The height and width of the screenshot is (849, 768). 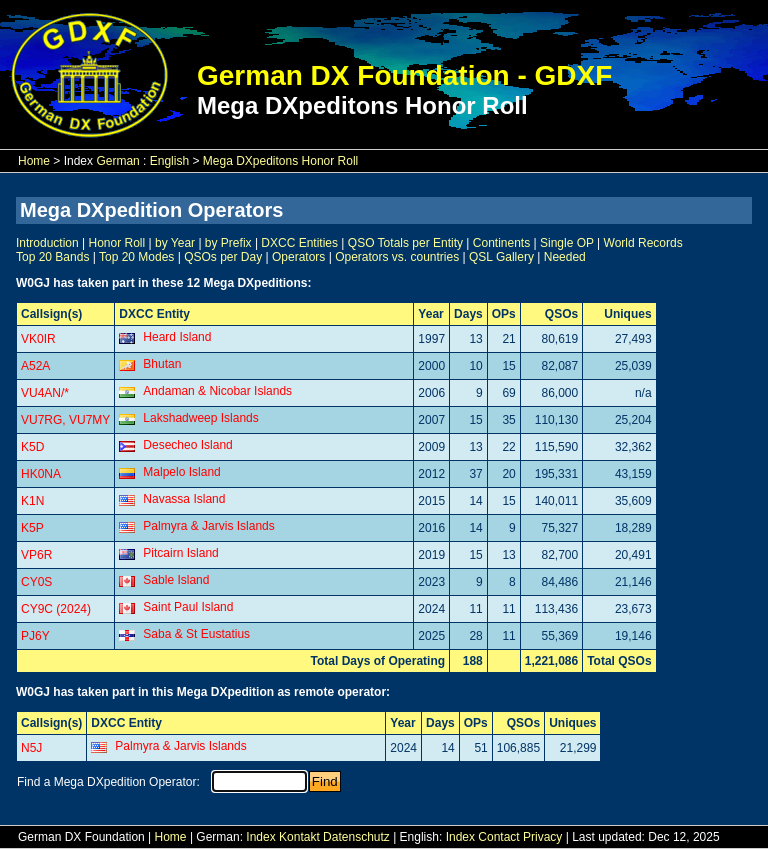 I want to click on Operators vs. countries, so click(x=397, y=257).